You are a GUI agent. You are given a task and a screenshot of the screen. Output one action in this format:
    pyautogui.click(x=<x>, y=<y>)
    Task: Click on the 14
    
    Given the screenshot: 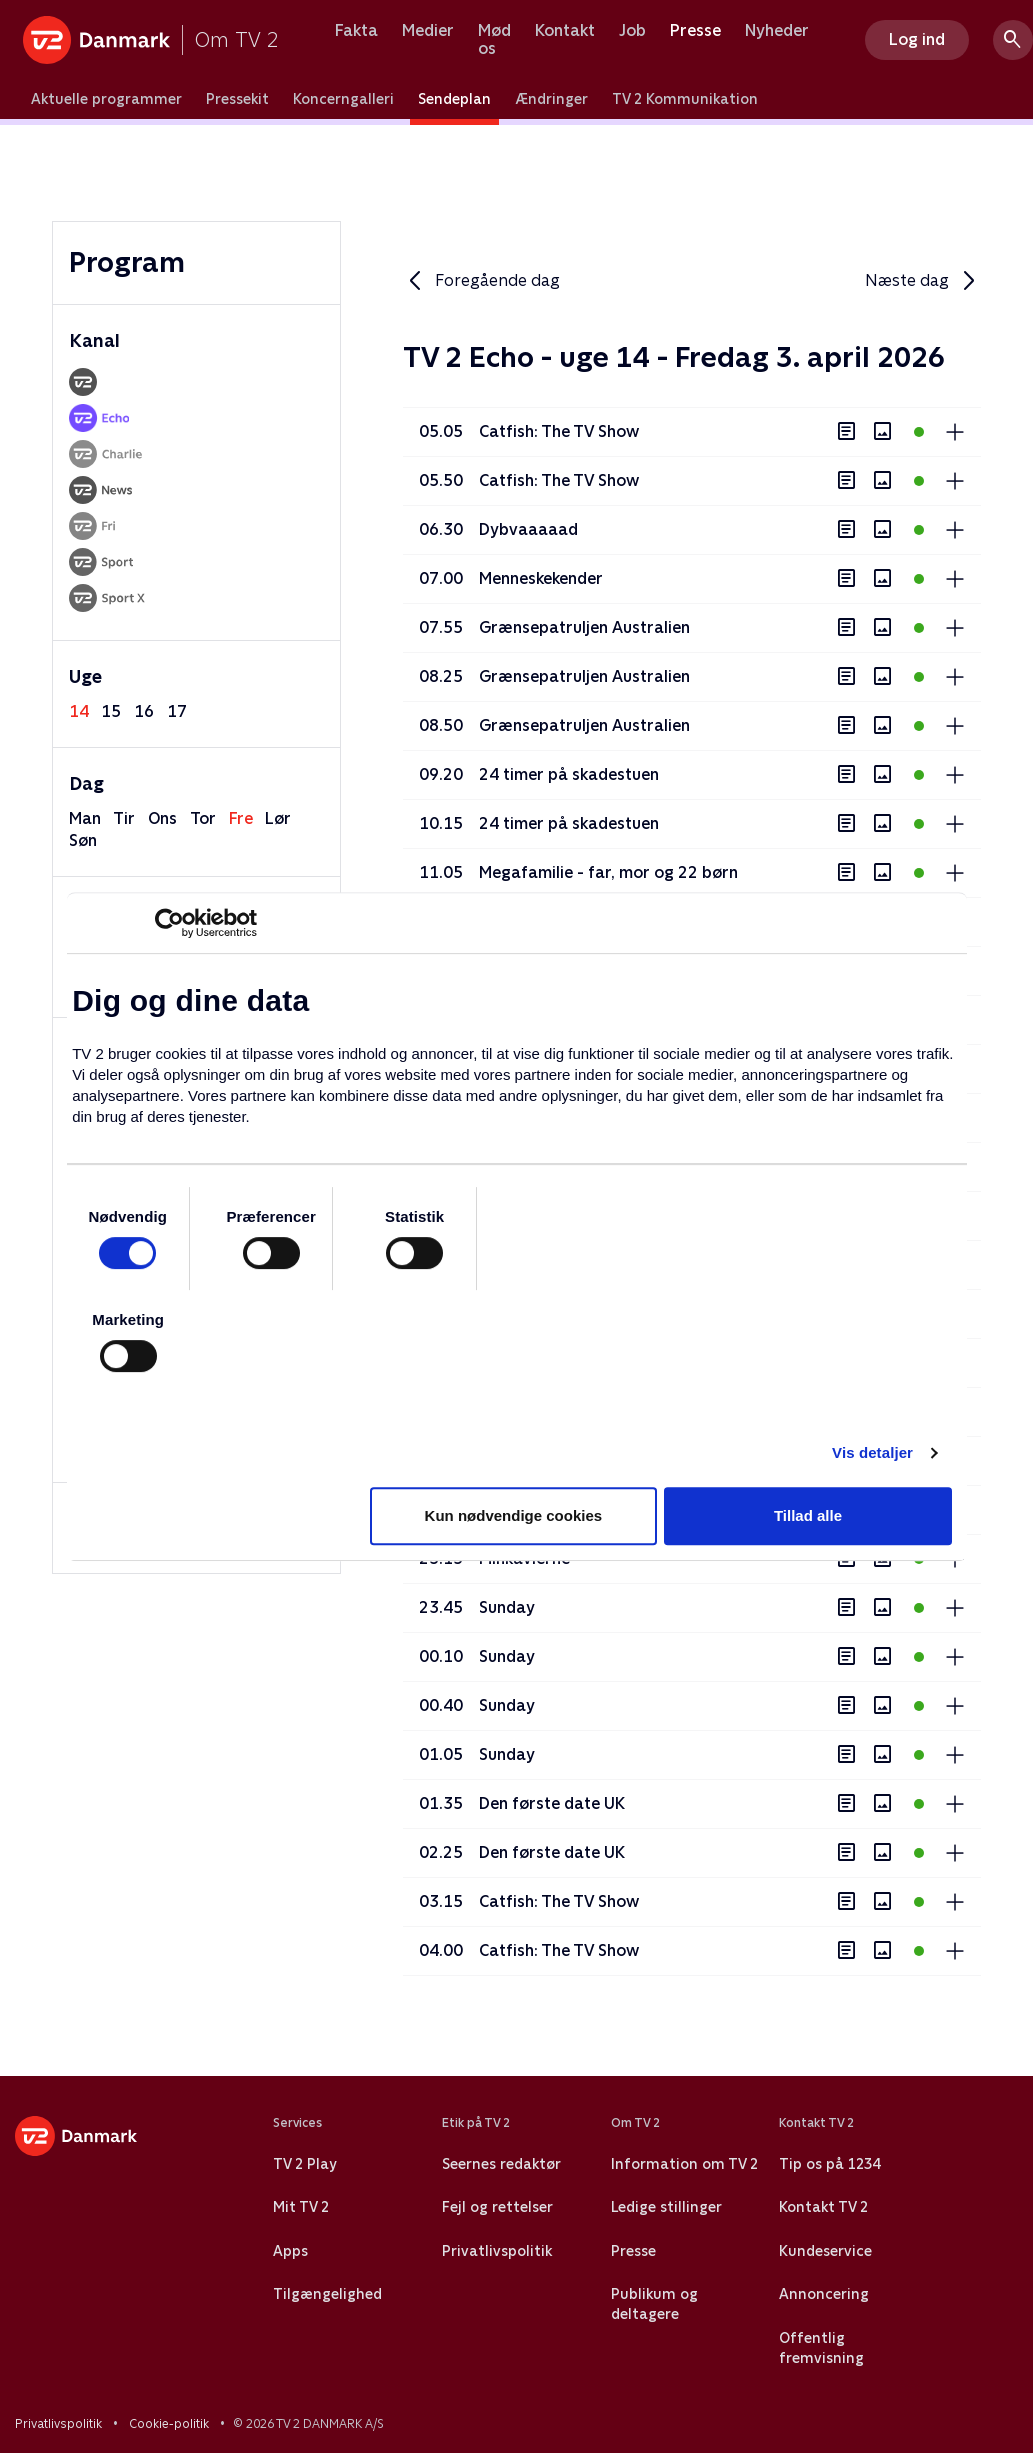 What is the action you would take?
    pyautogui.click(x=79, y=711)
    